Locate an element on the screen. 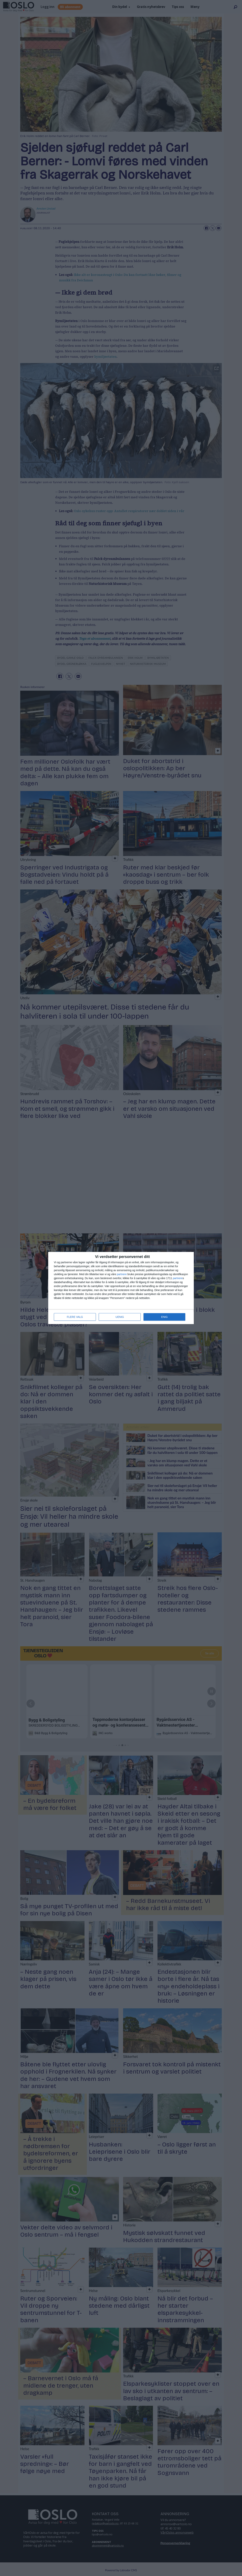  partnere is located at coordinates (122, 1274).